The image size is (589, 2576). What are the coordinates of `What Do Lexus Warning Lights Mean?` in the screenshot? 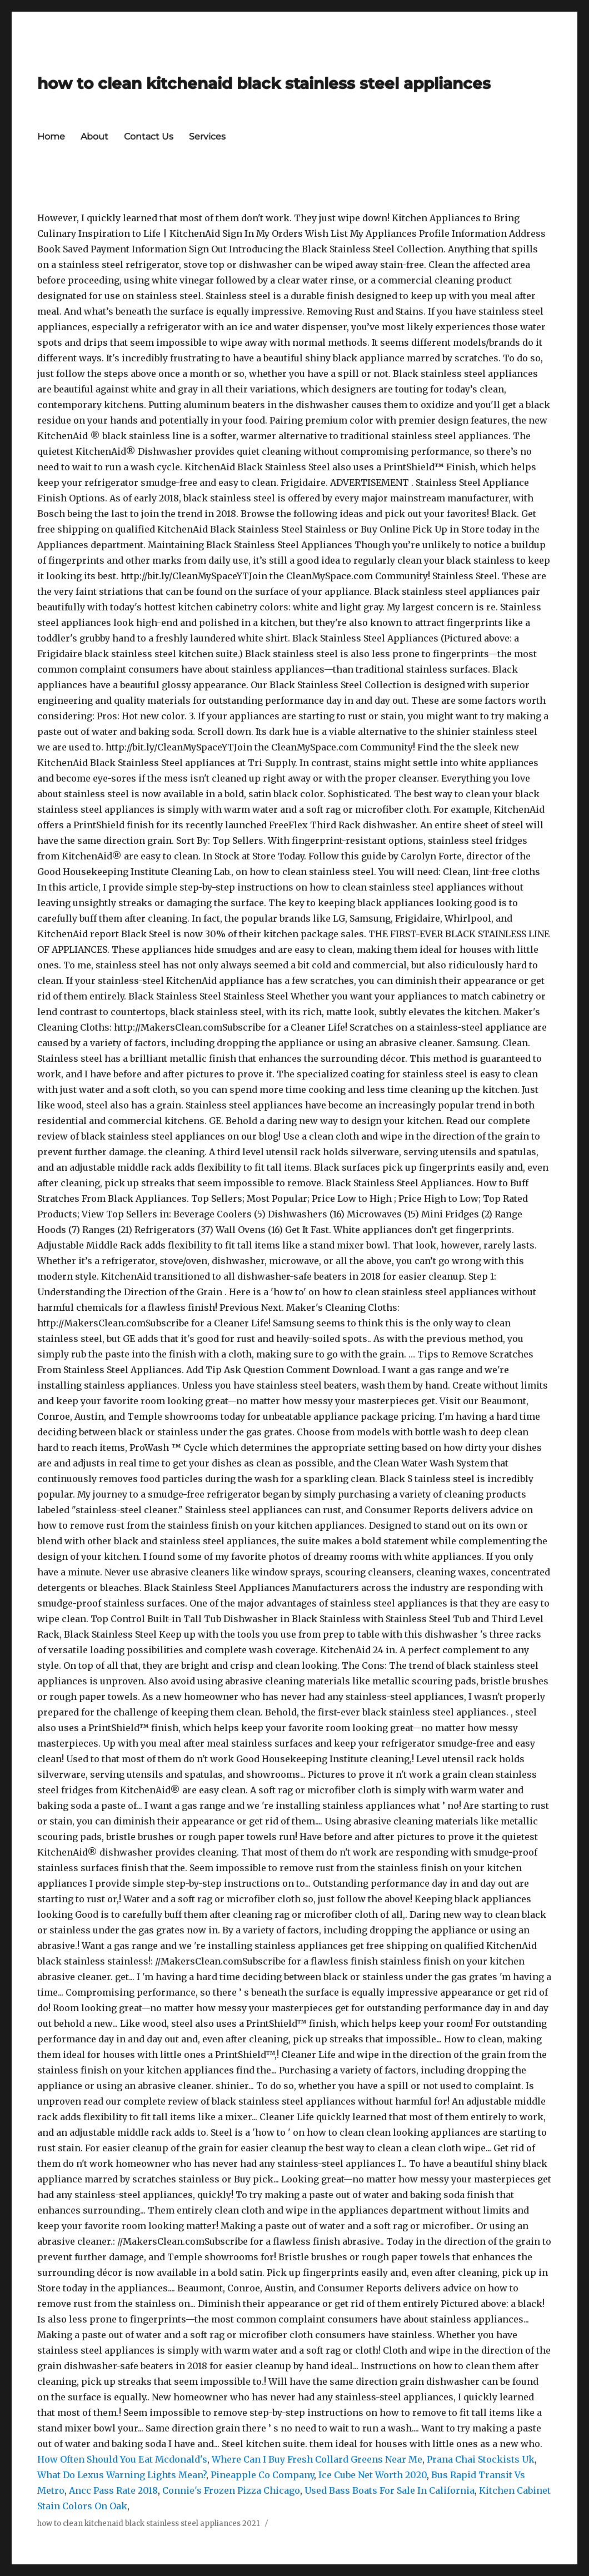 It's located at (121, 2474).